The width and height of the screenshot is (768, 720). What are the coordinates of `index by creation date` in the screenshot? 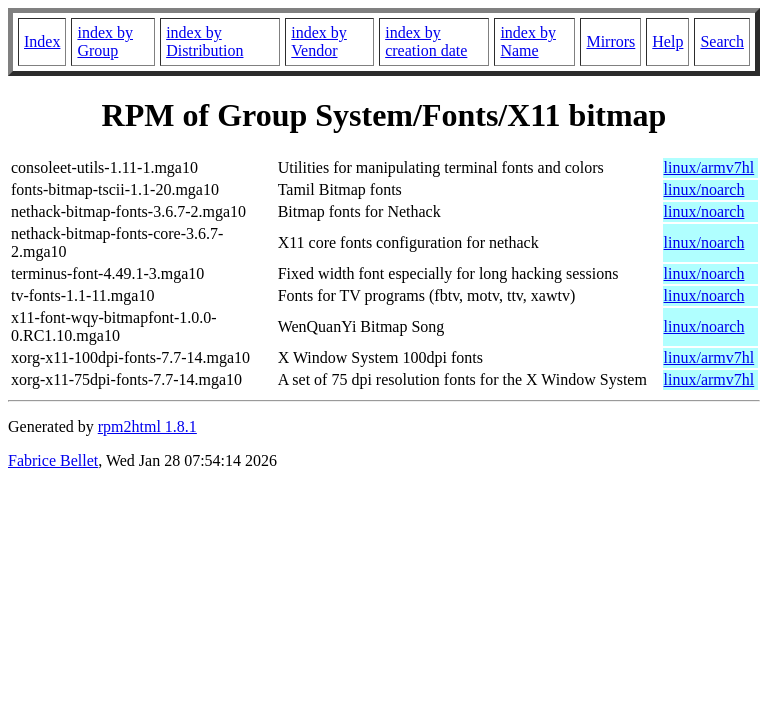 It's located at (426, 41).